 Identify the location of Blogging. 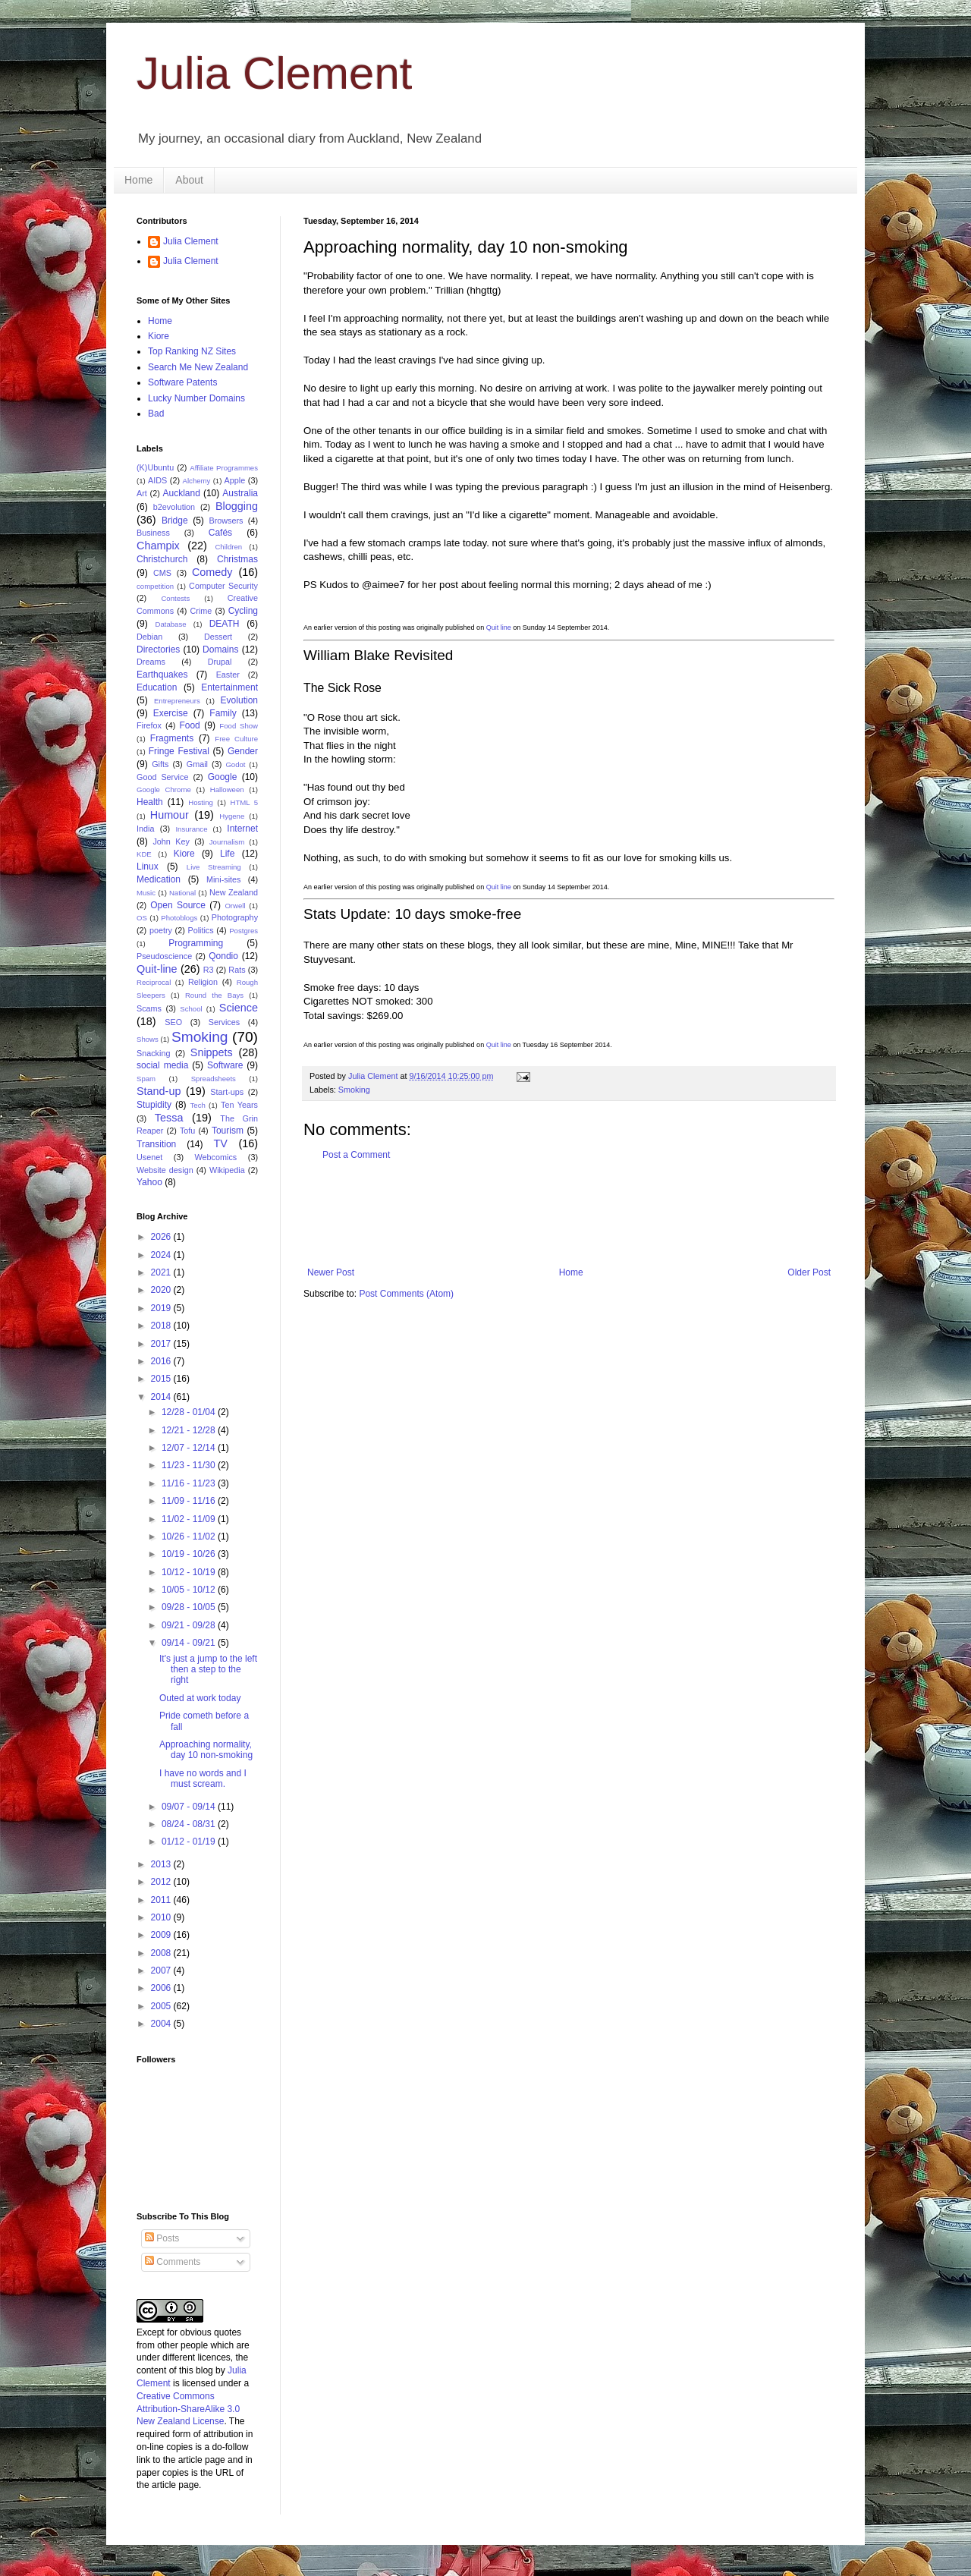
(236, 506).